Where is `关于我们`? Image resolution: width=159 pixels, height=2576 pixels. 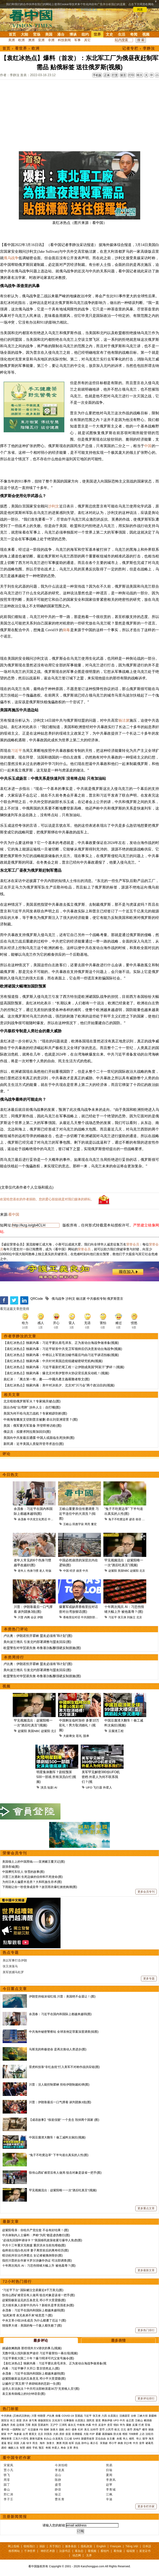
关于我们 is located at coordinates (55, 2546).